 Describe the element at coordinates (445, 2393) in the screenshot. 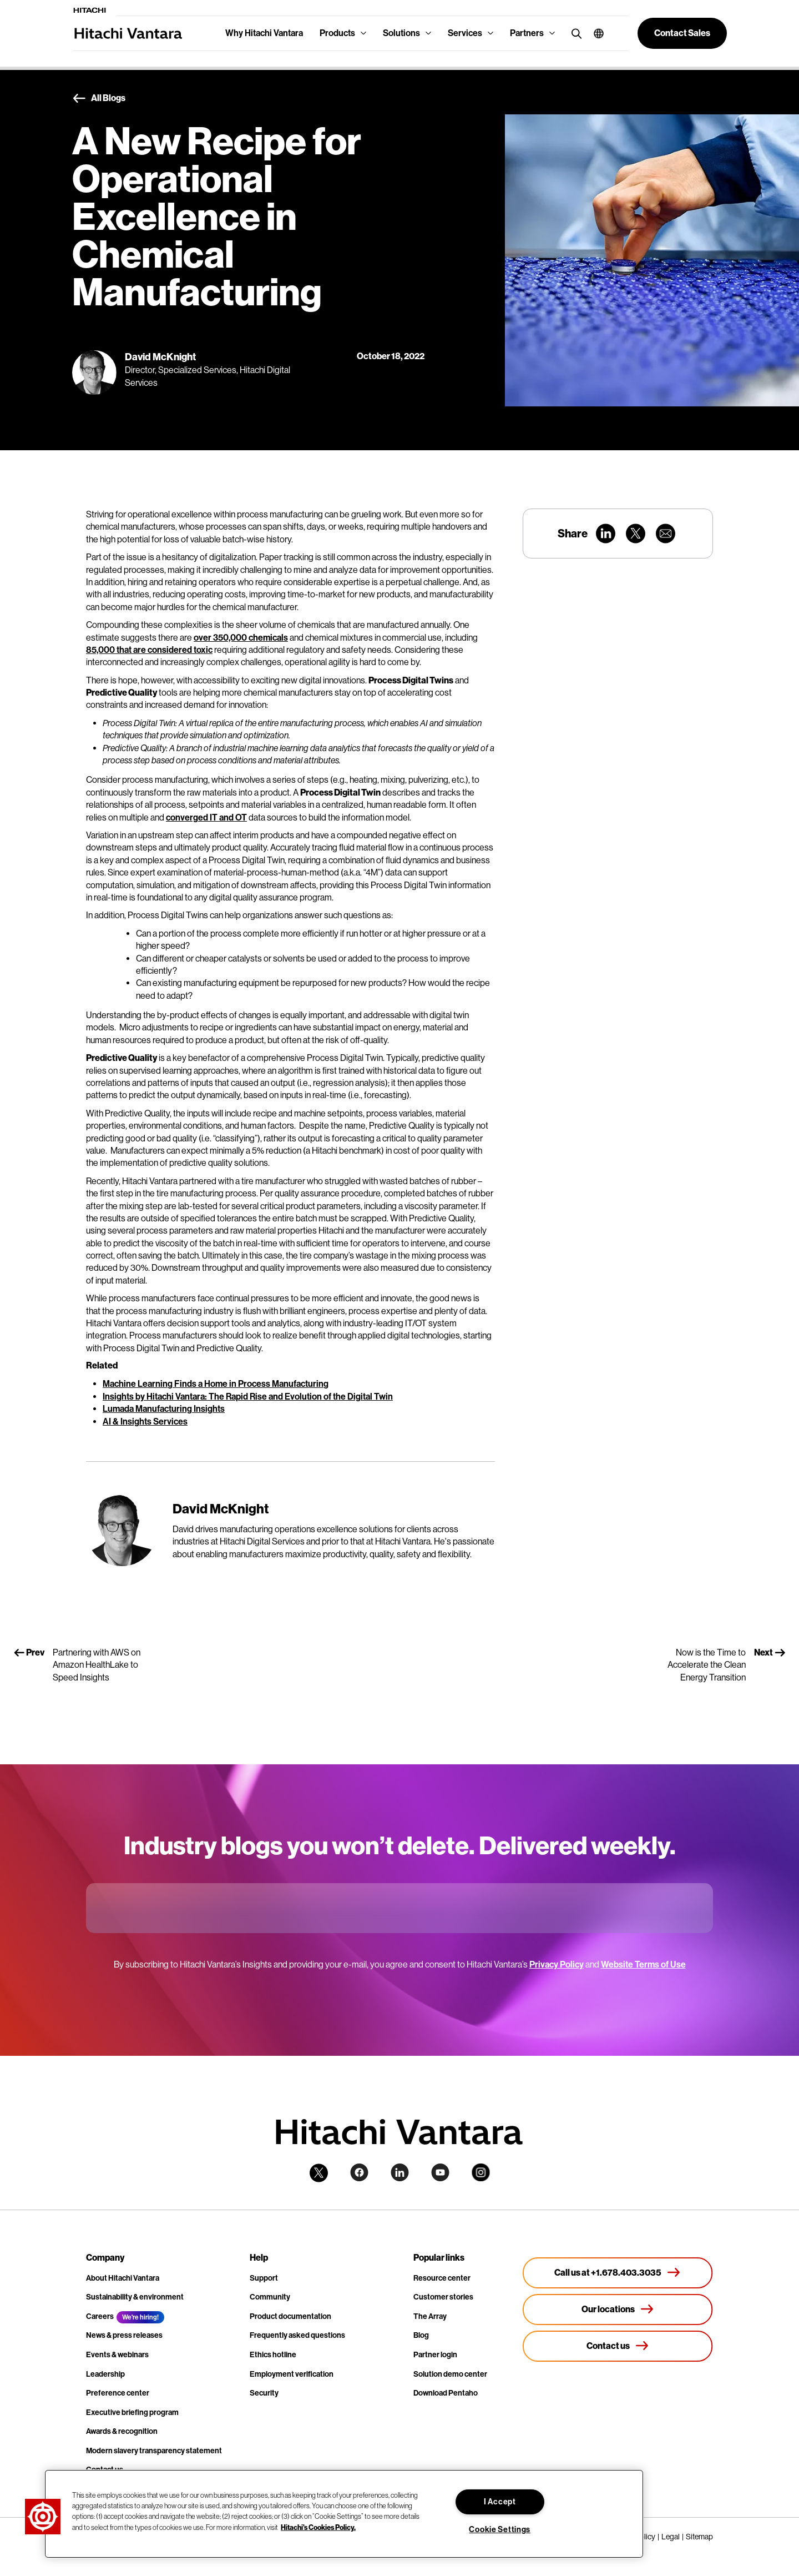

I see `Download Pentaho` at that location.